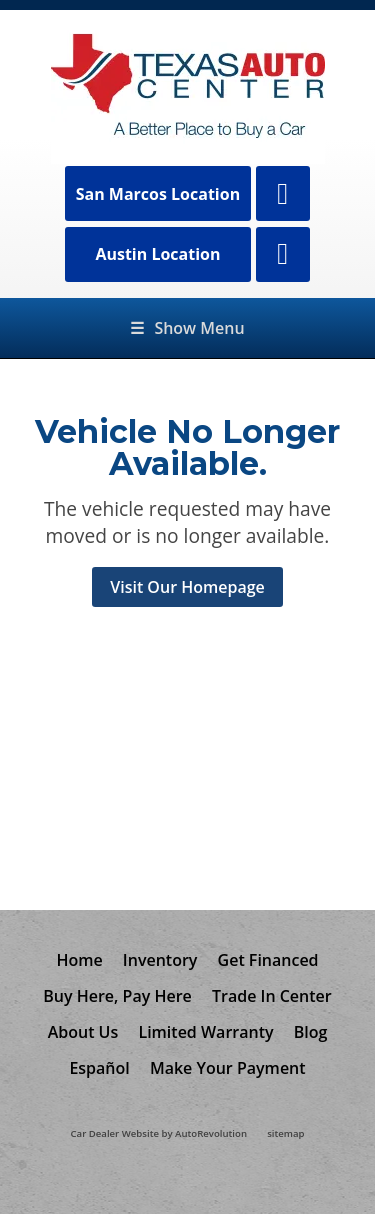 This screenshot has width=375, height=1214. I want to click on Buy Here, Pay Here, so click(117, 996).